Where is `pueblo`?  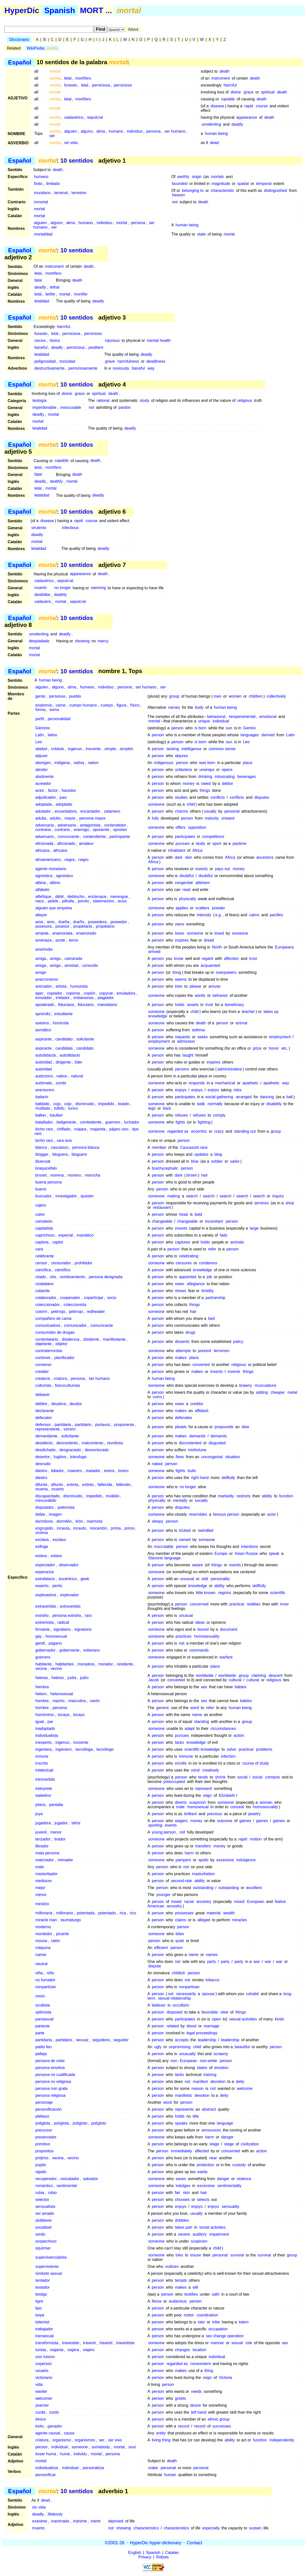
pueblo is located at coordinates (75, 696).